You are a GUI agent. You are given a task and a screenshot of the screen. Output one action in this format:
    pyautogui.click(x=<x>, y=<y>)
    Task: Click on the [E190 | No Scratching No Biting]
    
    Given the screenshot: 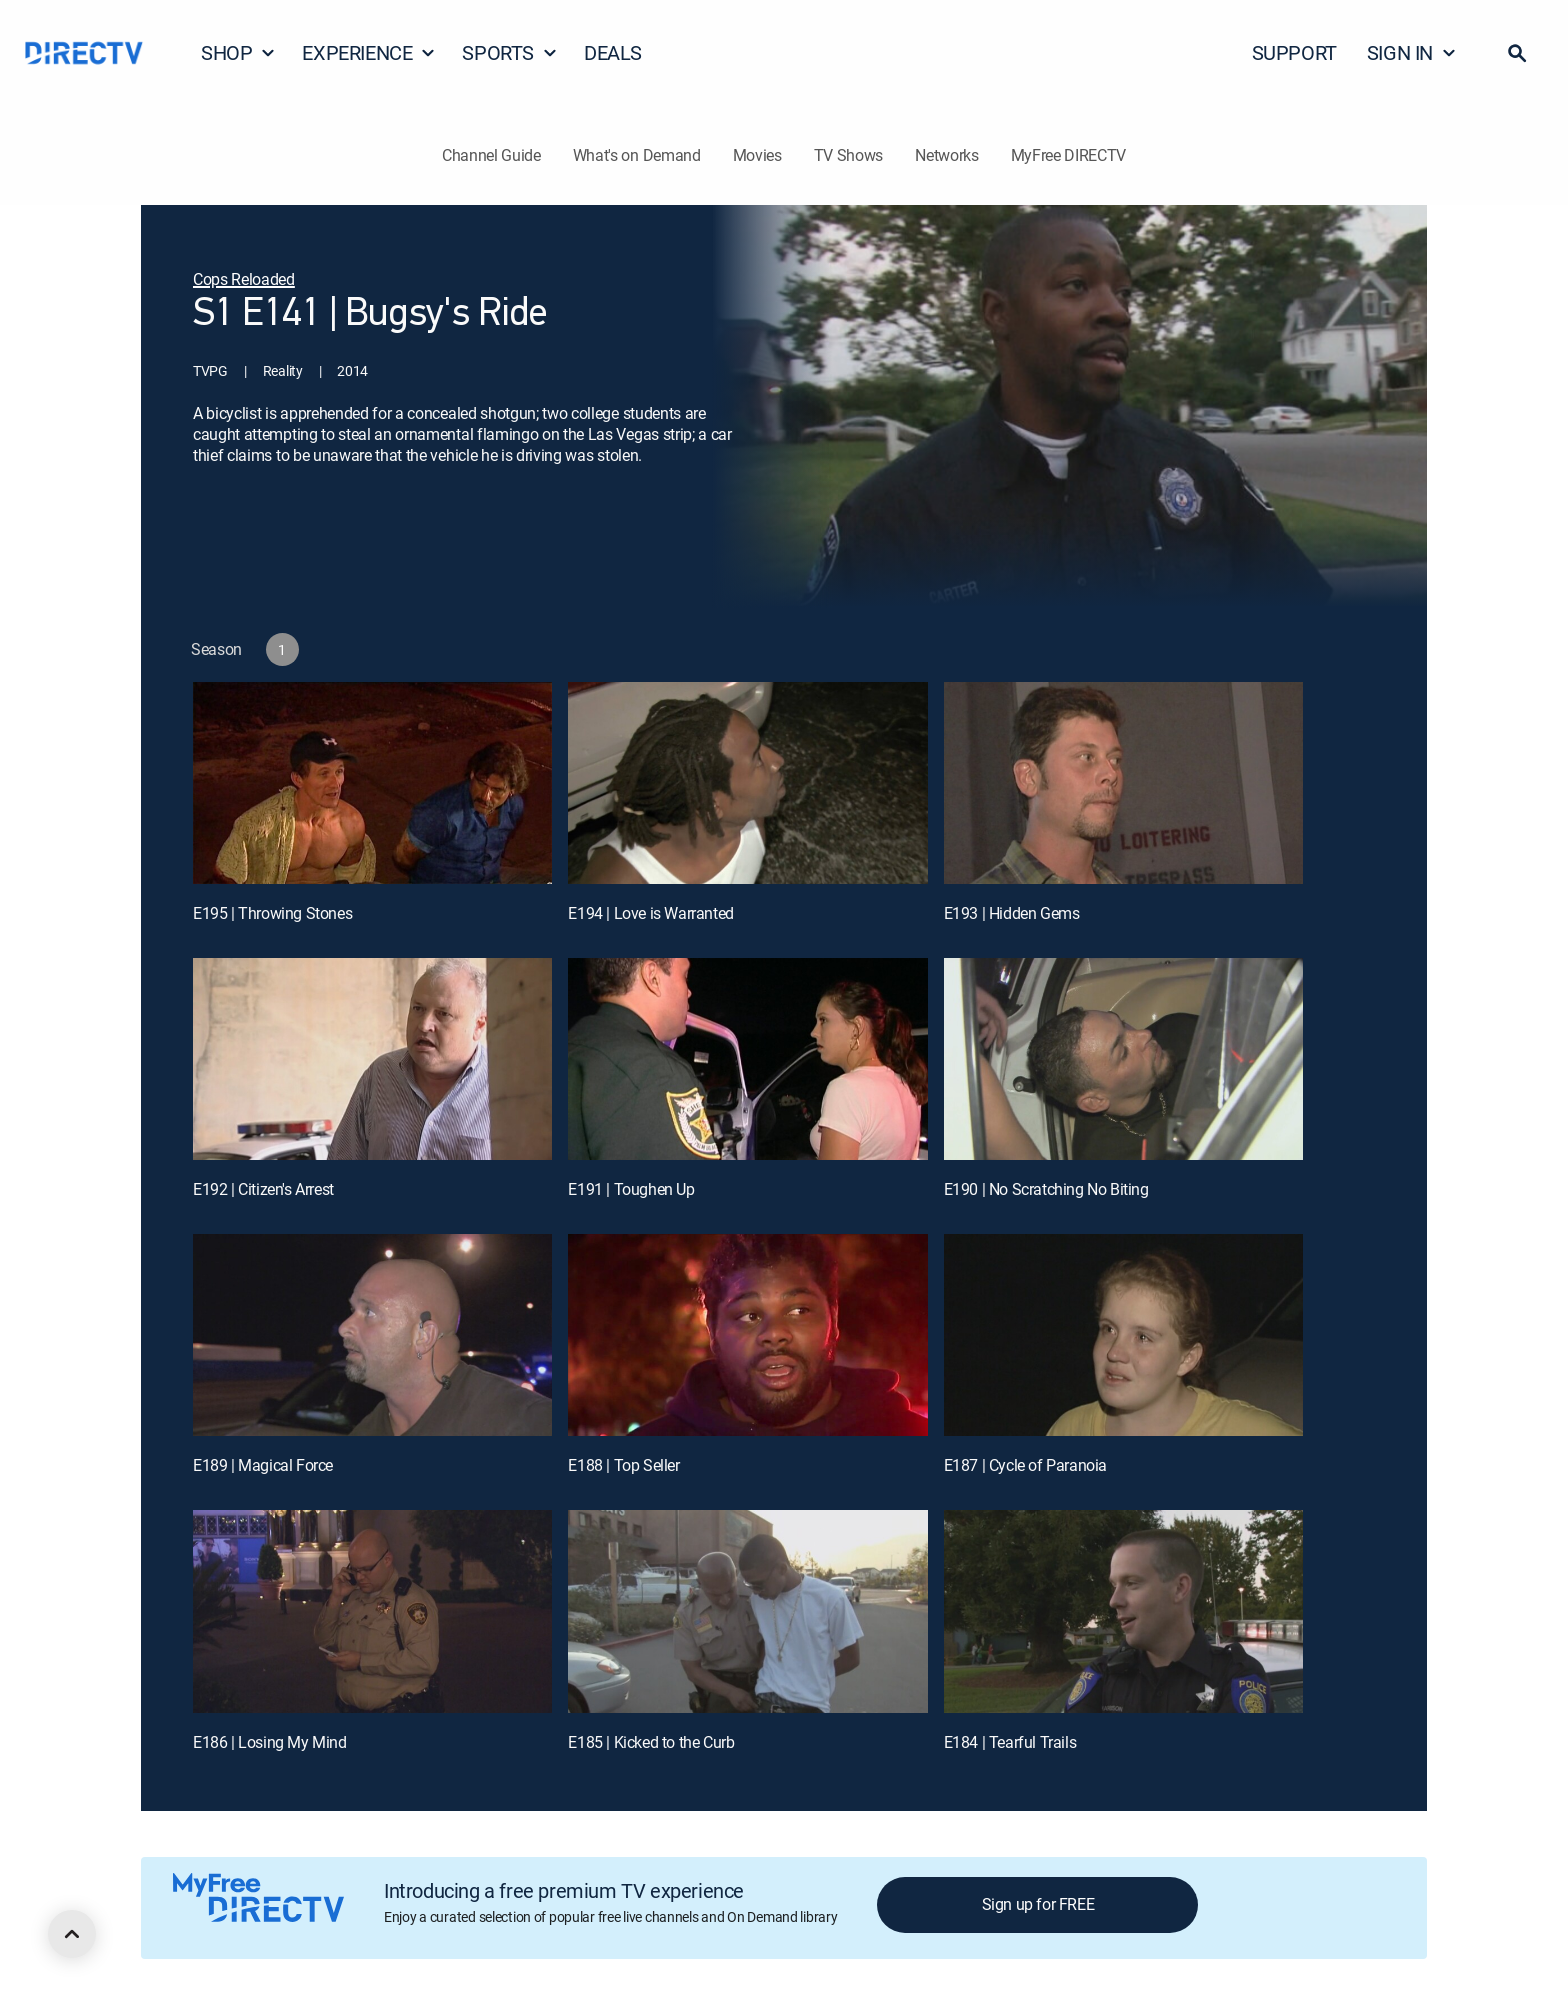 What is the action you would take?
    pyautogui.click(x=1123, y=1059)
    